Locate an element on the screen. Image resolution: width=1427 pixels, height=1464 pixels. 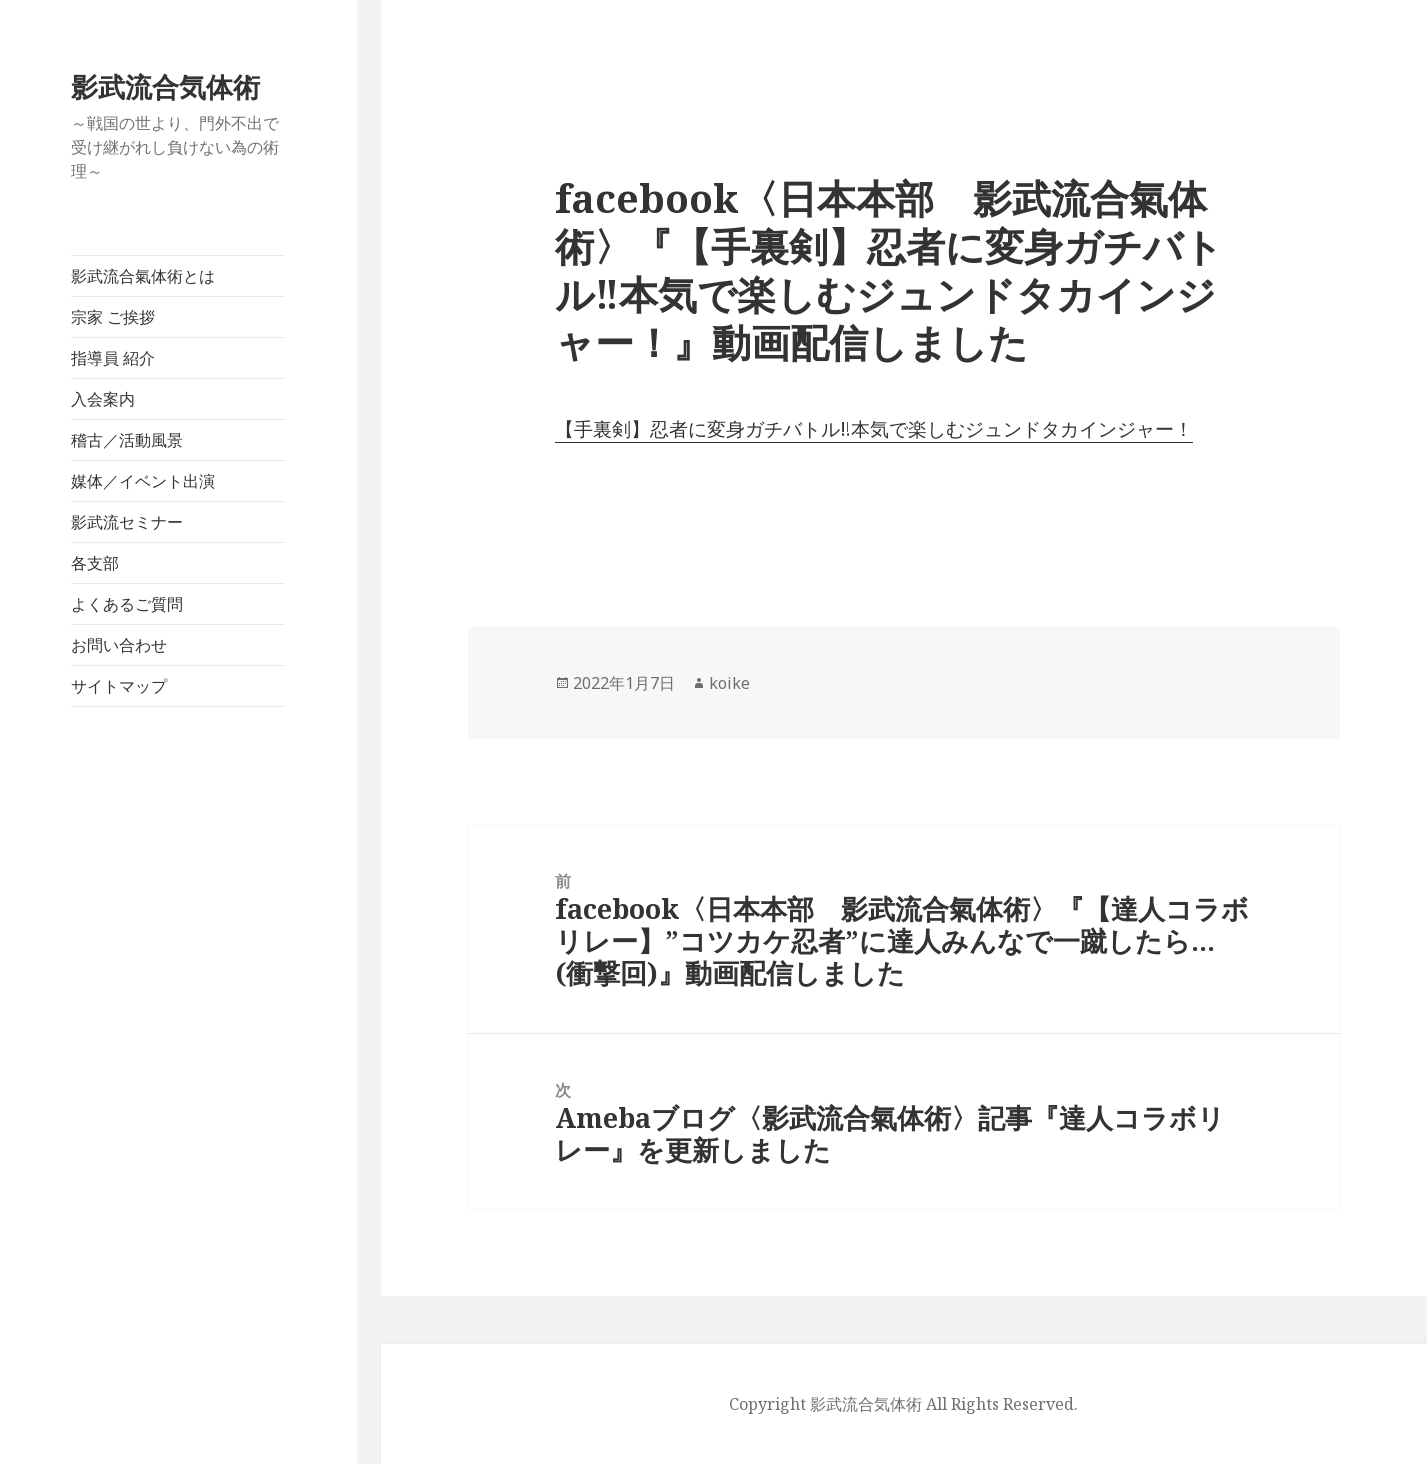
各支部 is located at coordinates (95, 563).